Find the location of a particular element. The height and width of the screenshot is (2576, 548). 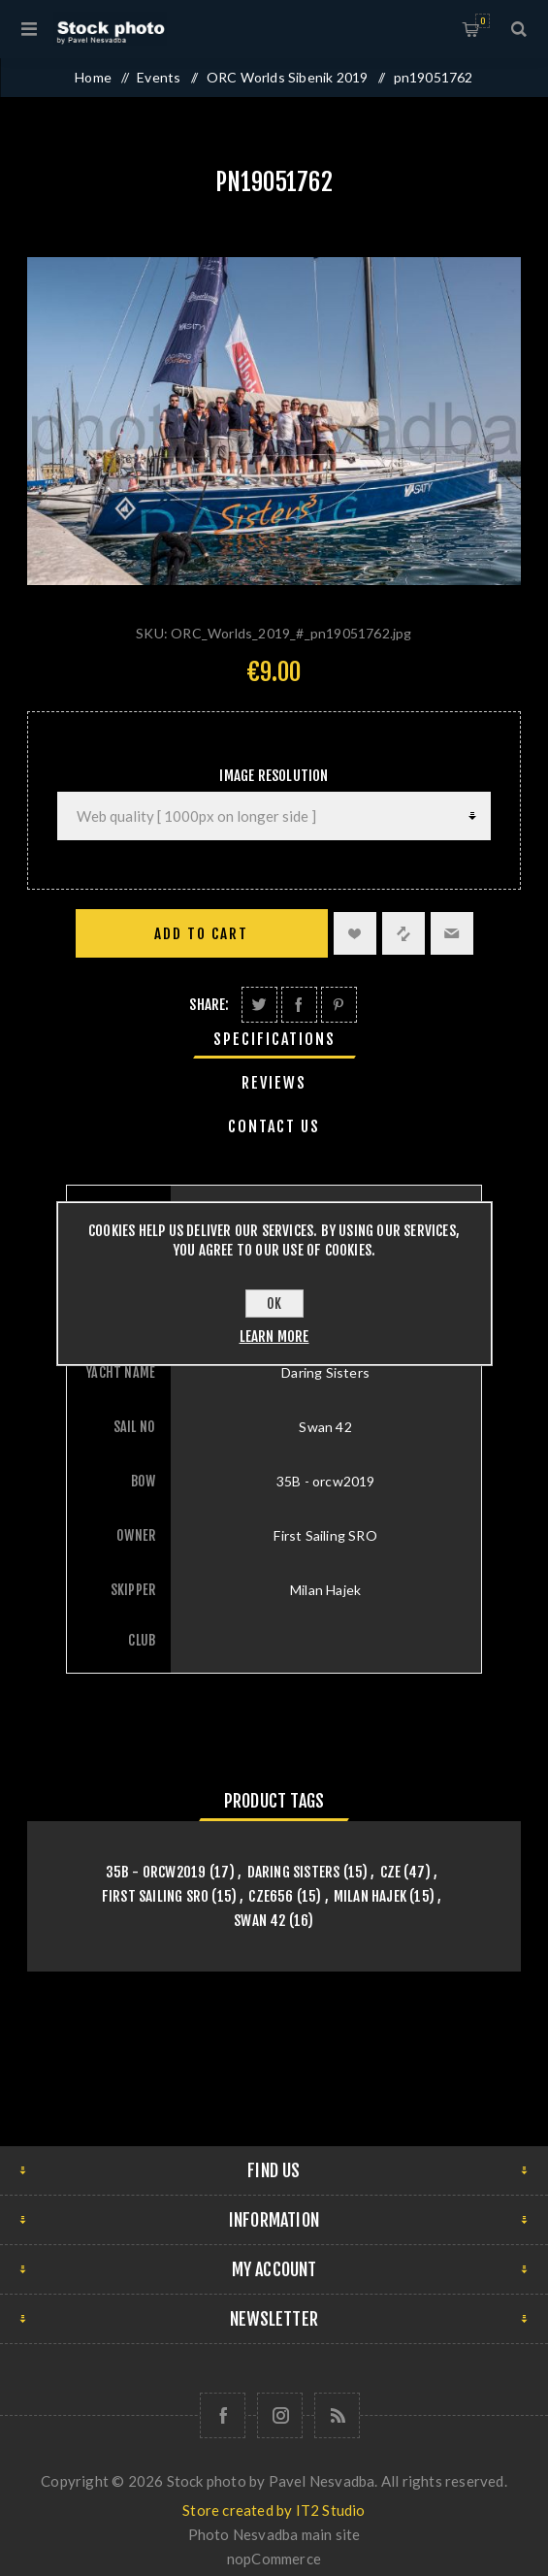

Share on Pinterest is located at coordinates (339, 1005).